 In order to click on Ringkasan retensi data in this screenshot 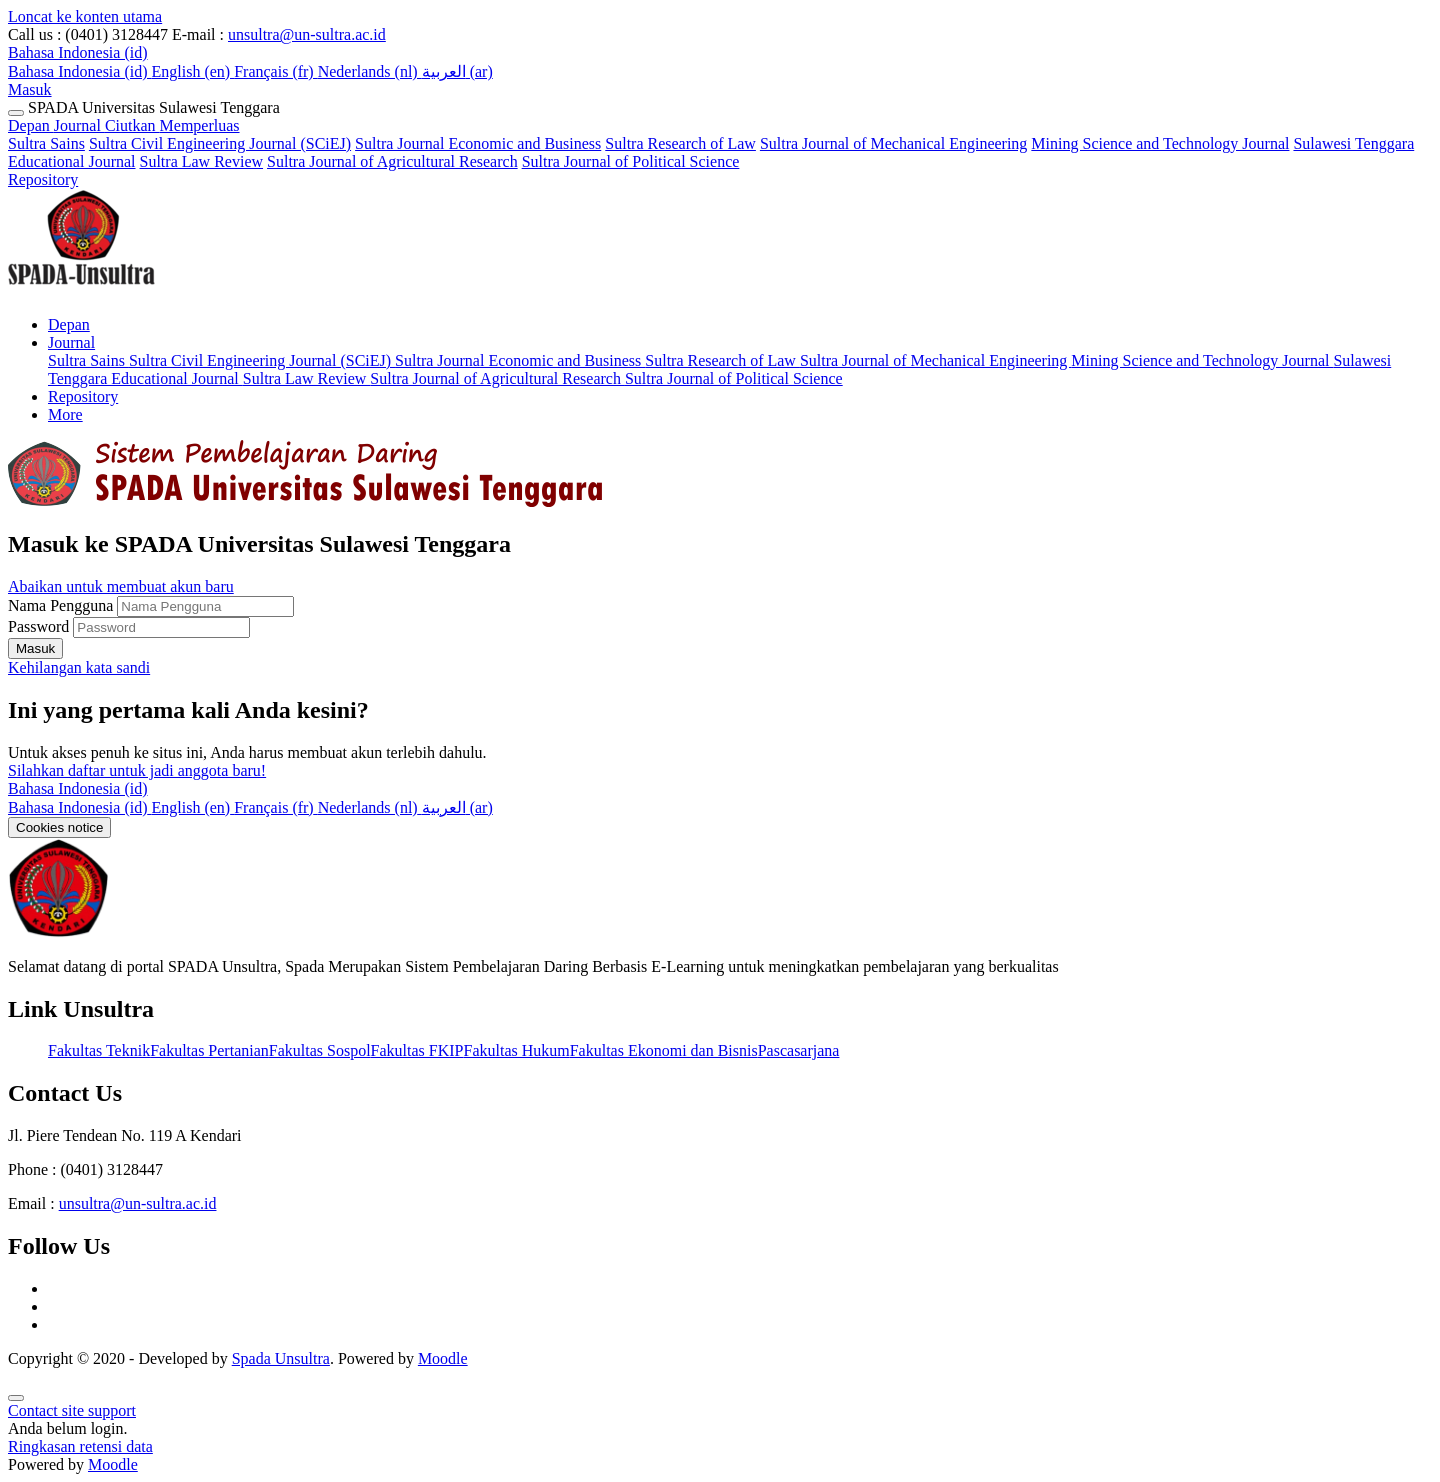, I will do `click(80, 1446)`.